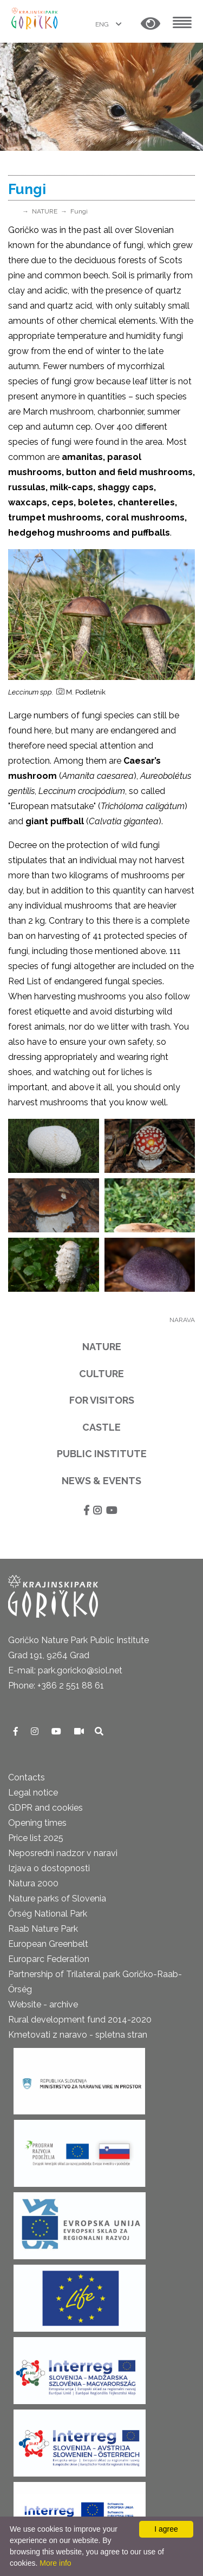  What do you see at coordinates (48, 1959) in the screenshot?
I see `Europarc Federation` at bounding box center [48, 1959].